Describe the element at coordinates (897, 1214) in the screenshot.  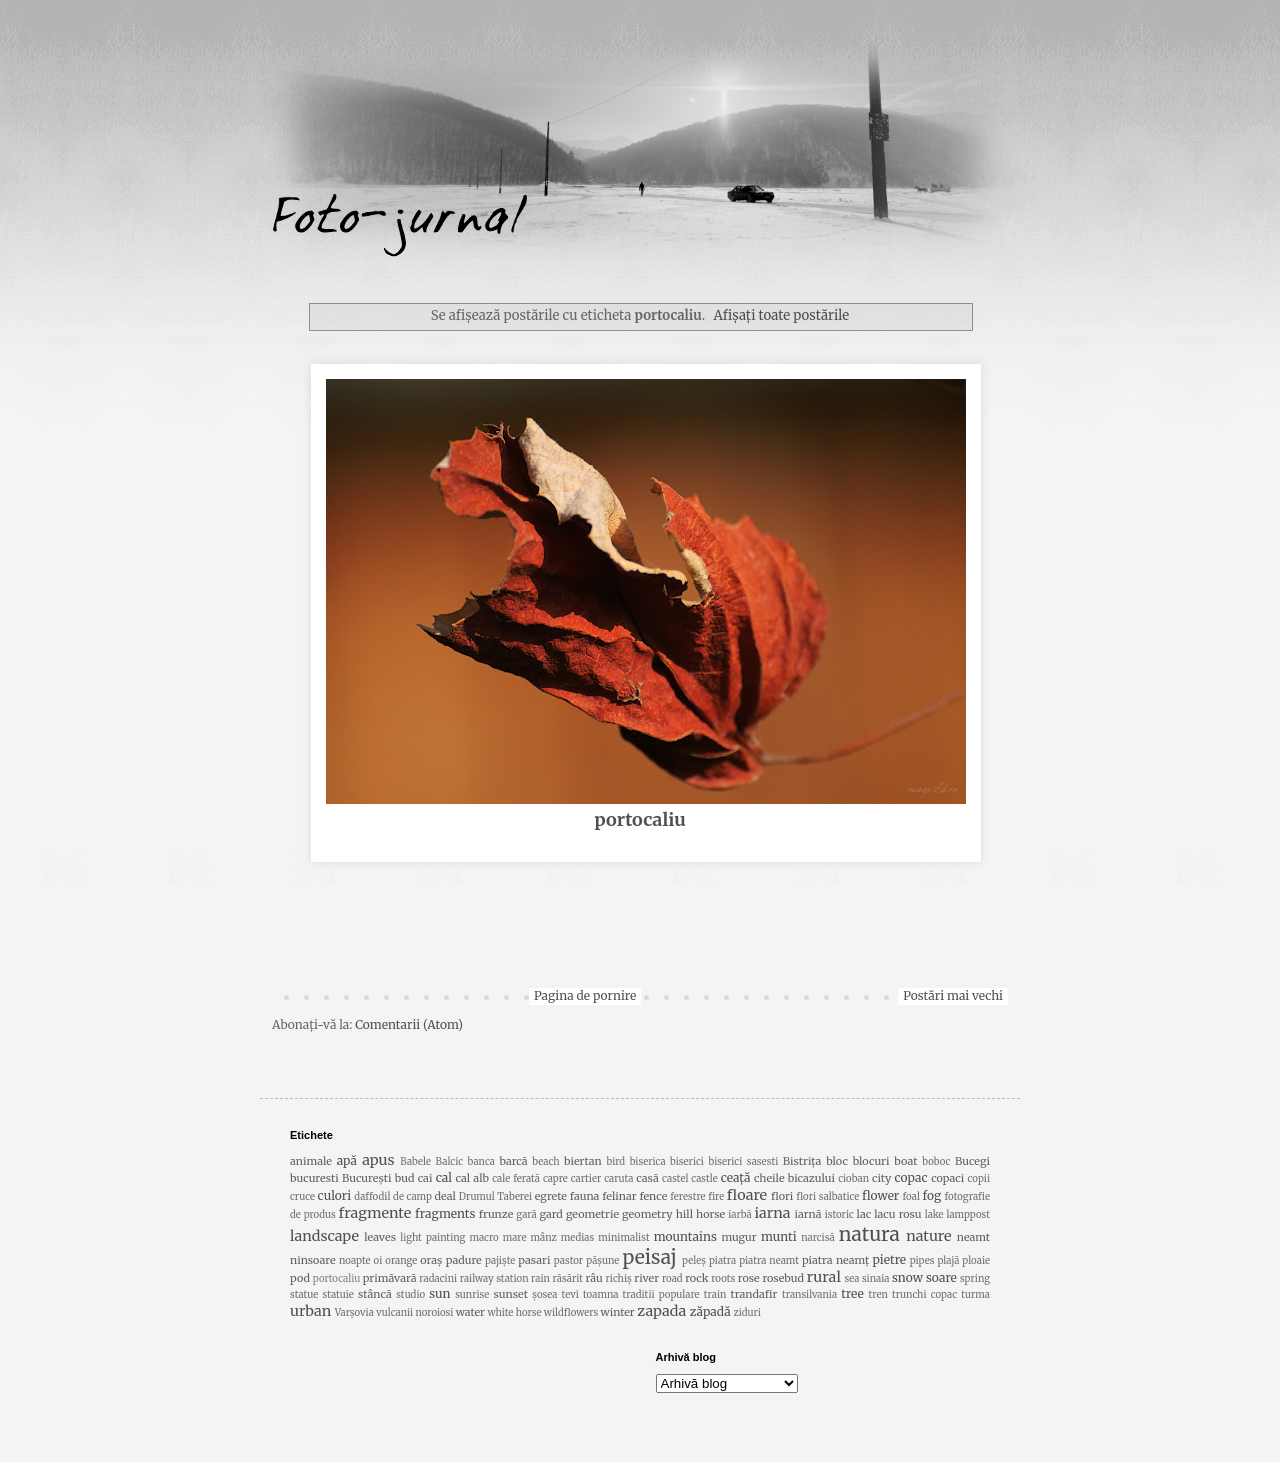
I see `lacu rosu` at that location.